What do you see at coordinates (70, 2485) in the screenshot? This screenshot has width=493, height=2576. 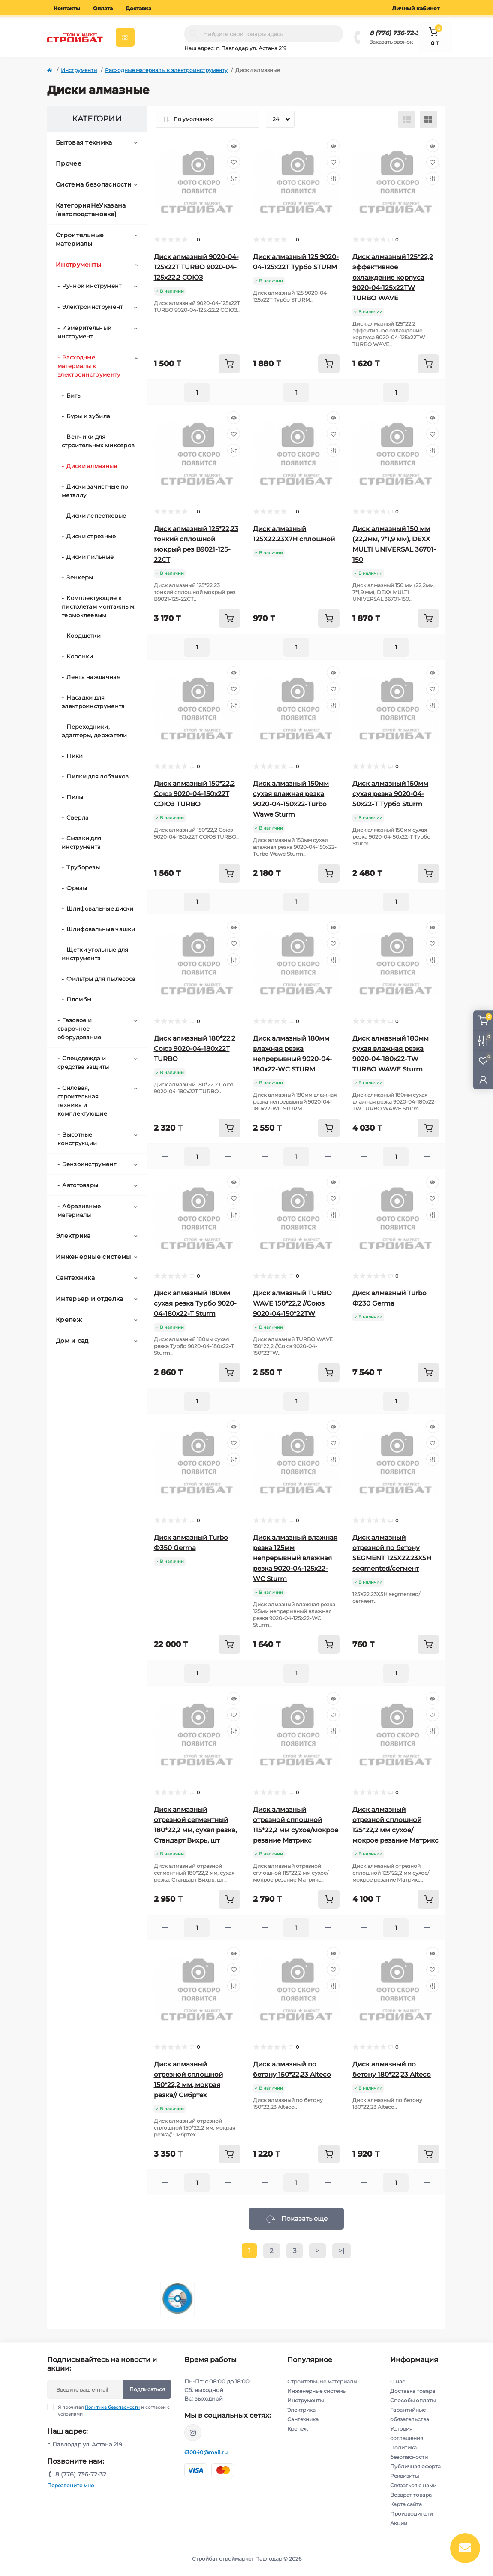 I see `Перезвоните мне` at bounding box center [70, 2485].